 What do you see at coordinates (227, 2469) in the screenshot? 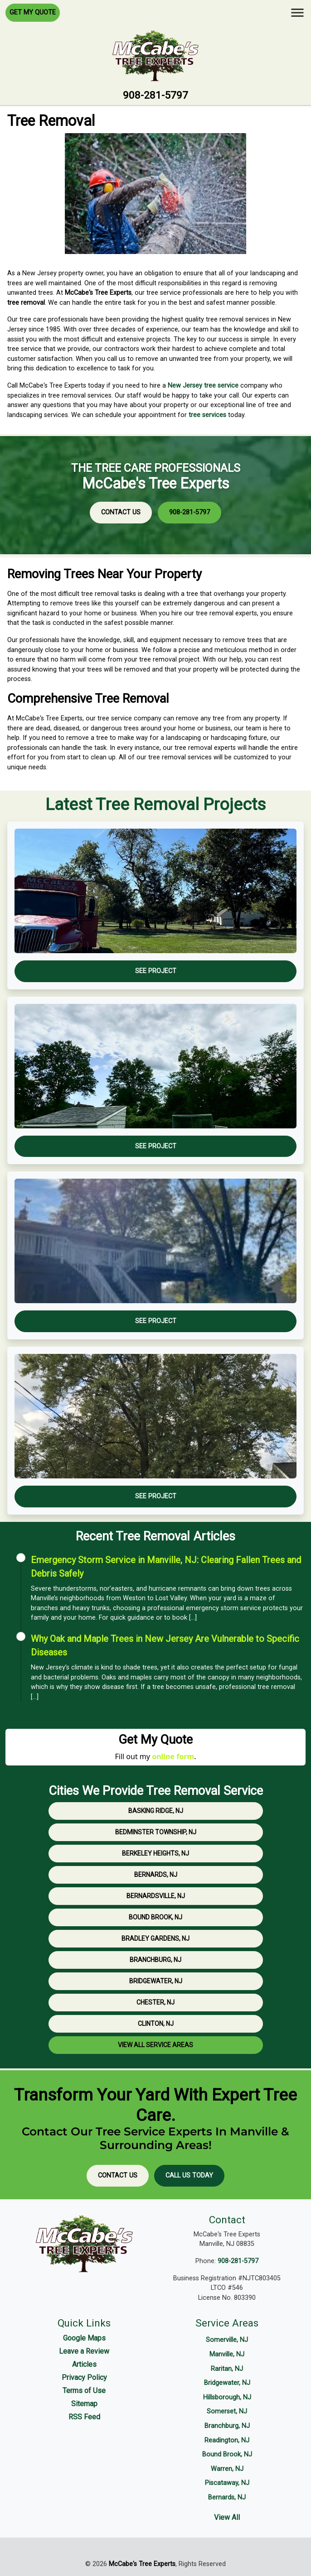
I see `Warren, NJ` at bounding box center [227, 2469].